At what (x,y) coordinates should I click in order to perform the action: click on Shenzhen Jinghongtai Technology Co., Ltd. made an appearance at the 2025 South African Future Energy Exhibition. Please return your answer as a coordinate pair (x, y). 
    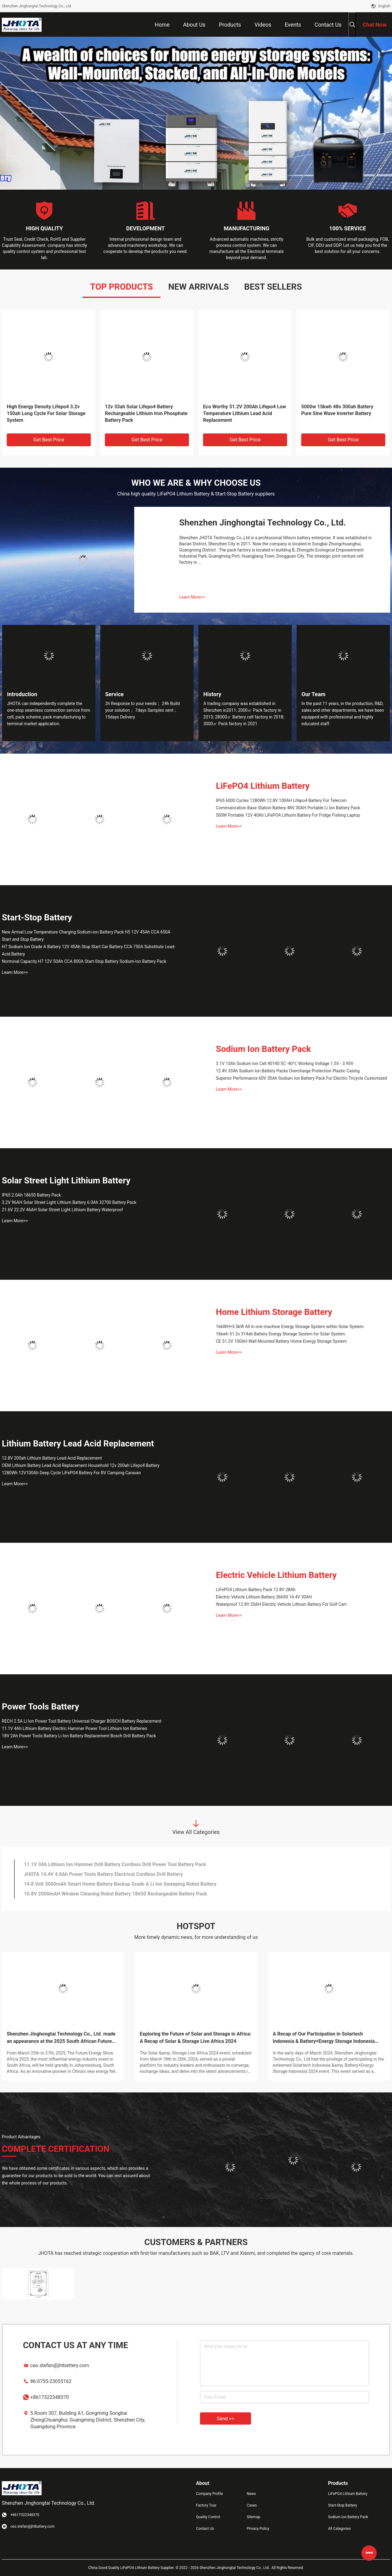
    Looking at the image, I should click on (61, 2038).